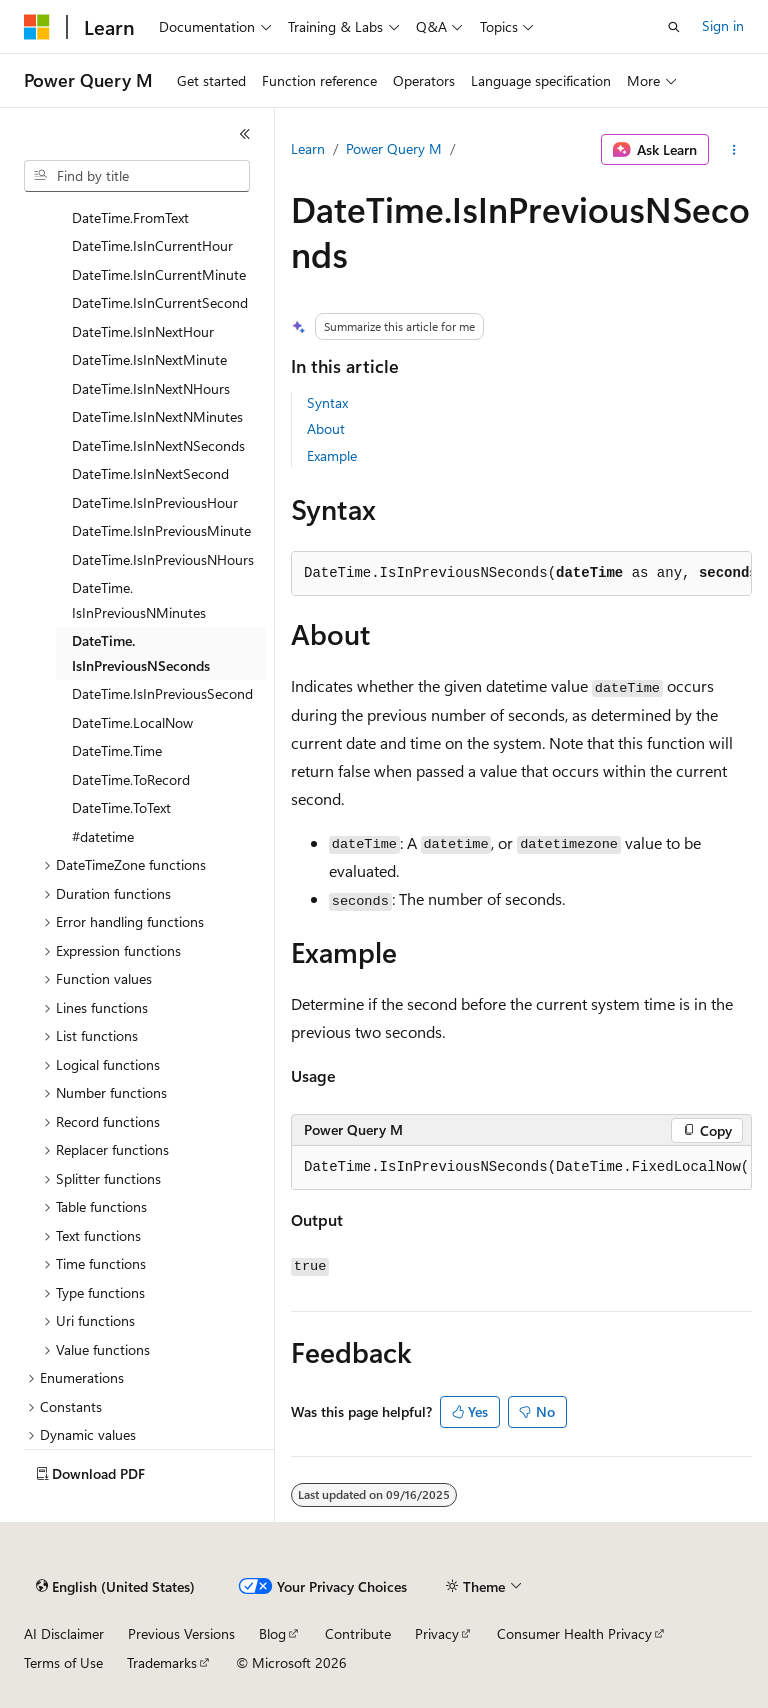 Image resolution: width=768 pixels, height=1708 pixels. What do you see at coordinates (358, 1633) in the screenshot?
I see `Contribute` at bounding box center [358, 1633].